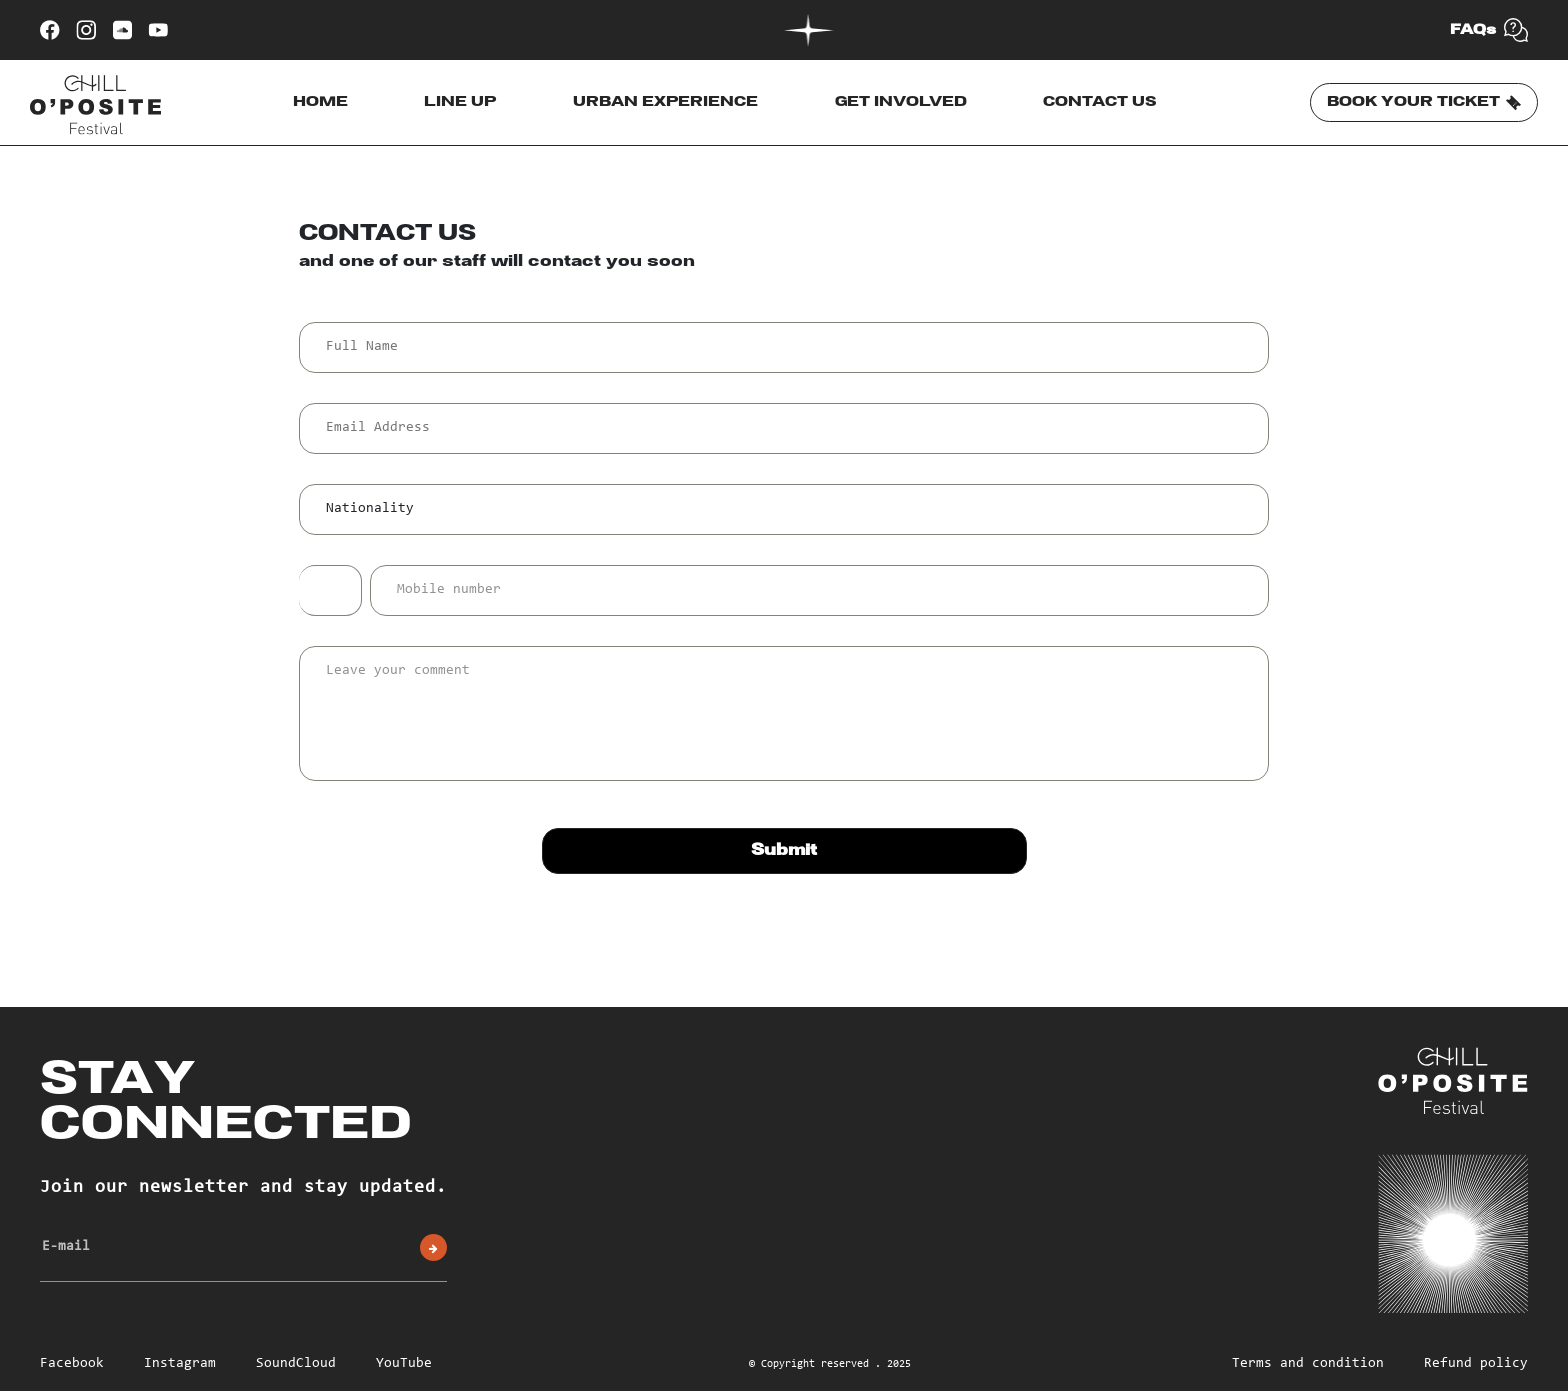 Image resolution: width=1568 pixels, height=1391 pixels. What do you see at coordinates (1424, 103) in the screenshot?
I see `BOOK YOUR TICKET` at bounding box center [1424, 103].